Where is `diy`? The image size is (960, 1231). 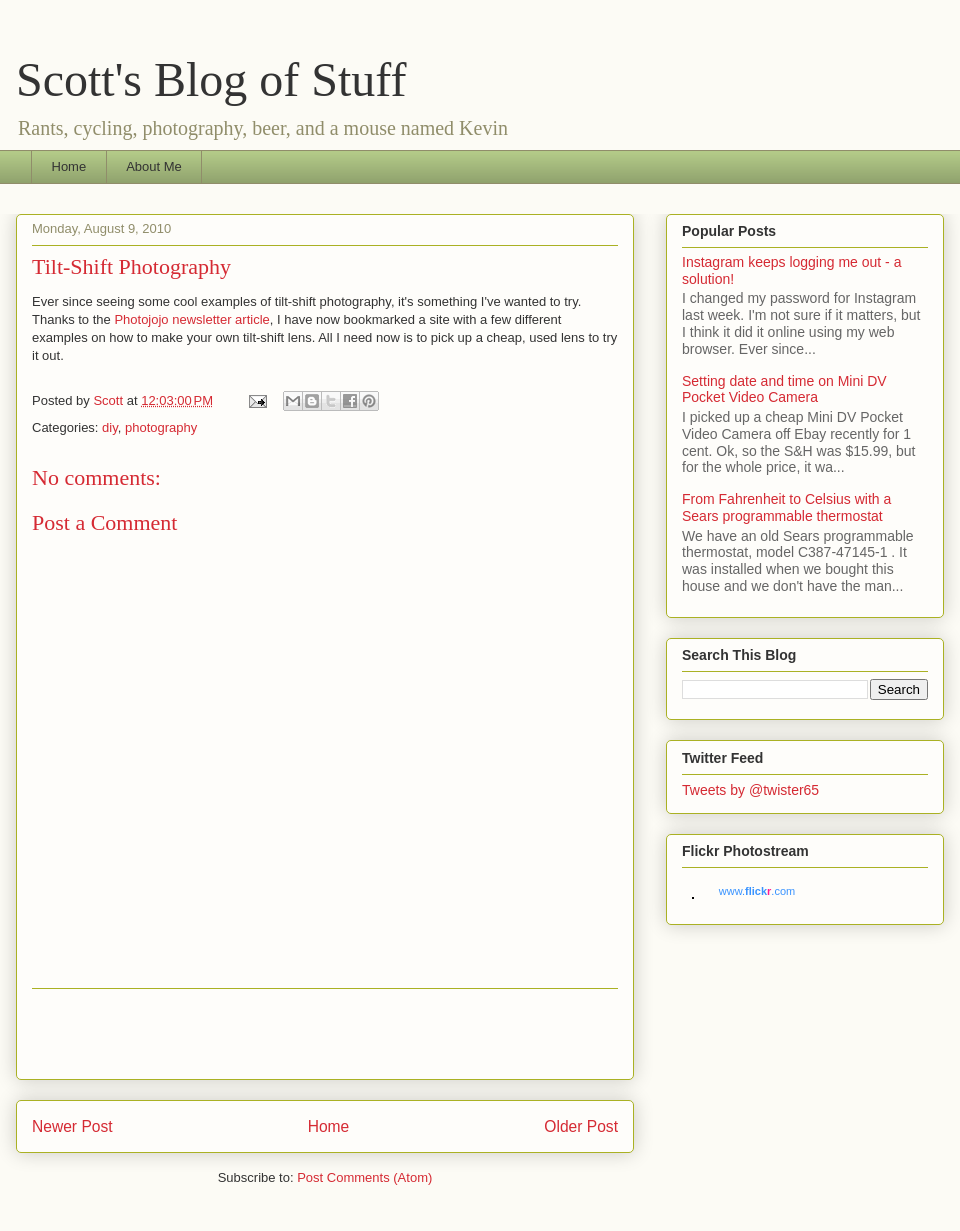
diy is located at coordinates (110, 427).